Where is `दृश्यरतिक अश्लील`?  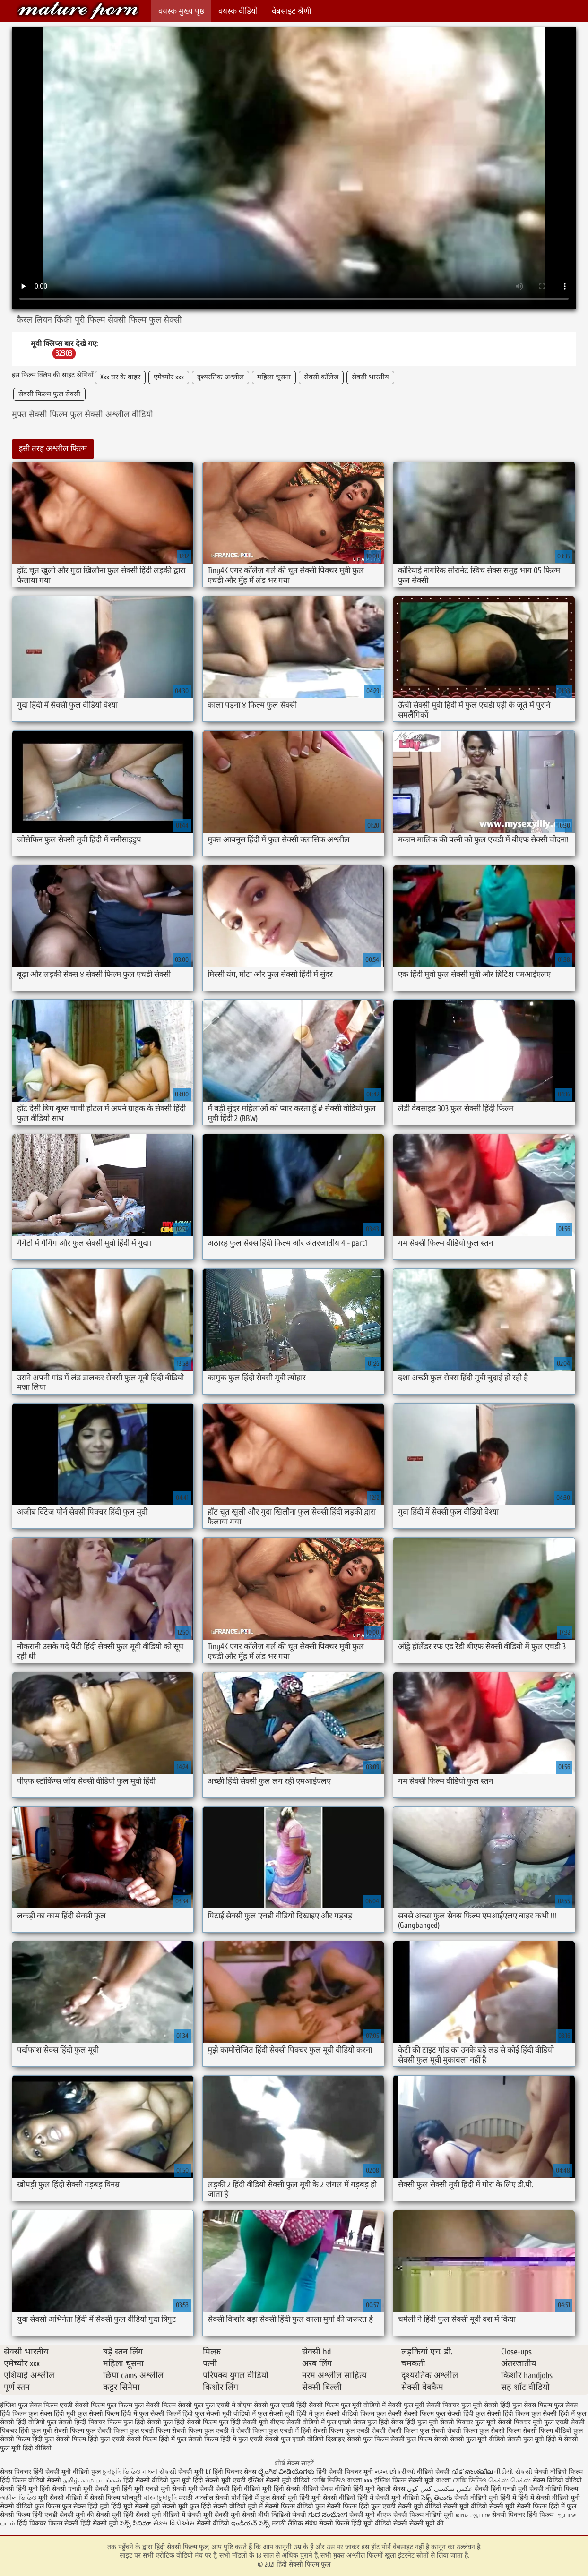 दृश्यरतिक अश्लील is located at coordinates (220, 377).